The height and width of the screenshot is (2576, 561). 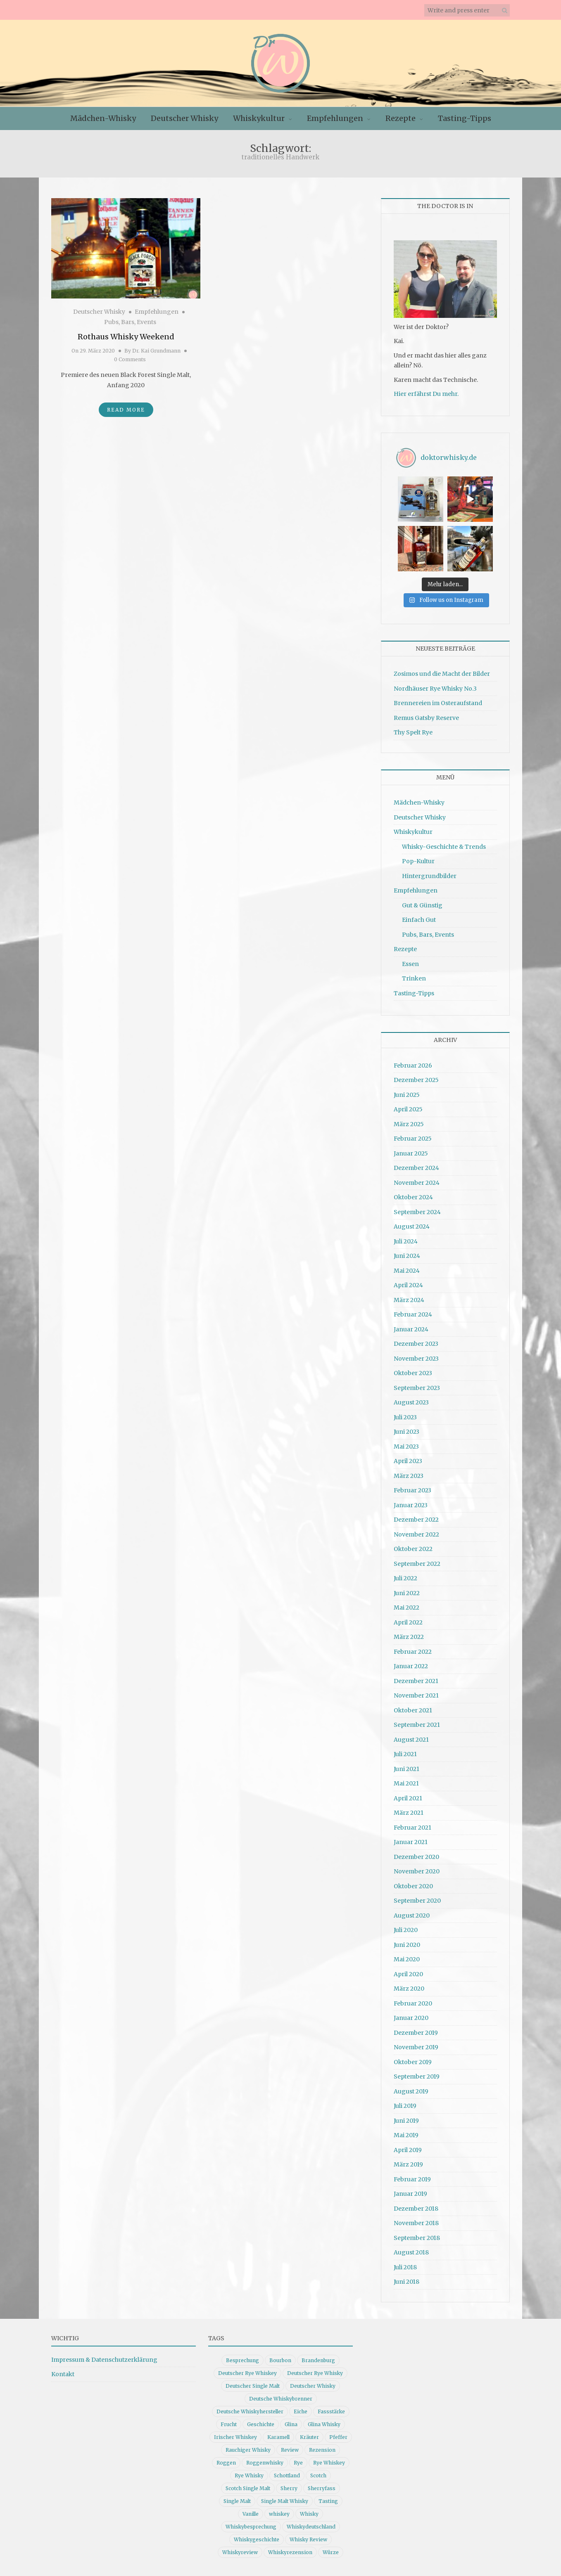 What do you see at coordinates (407, 1959) in the screenshot?
I see `Mai 2020` at bounding box center [407, 1959].